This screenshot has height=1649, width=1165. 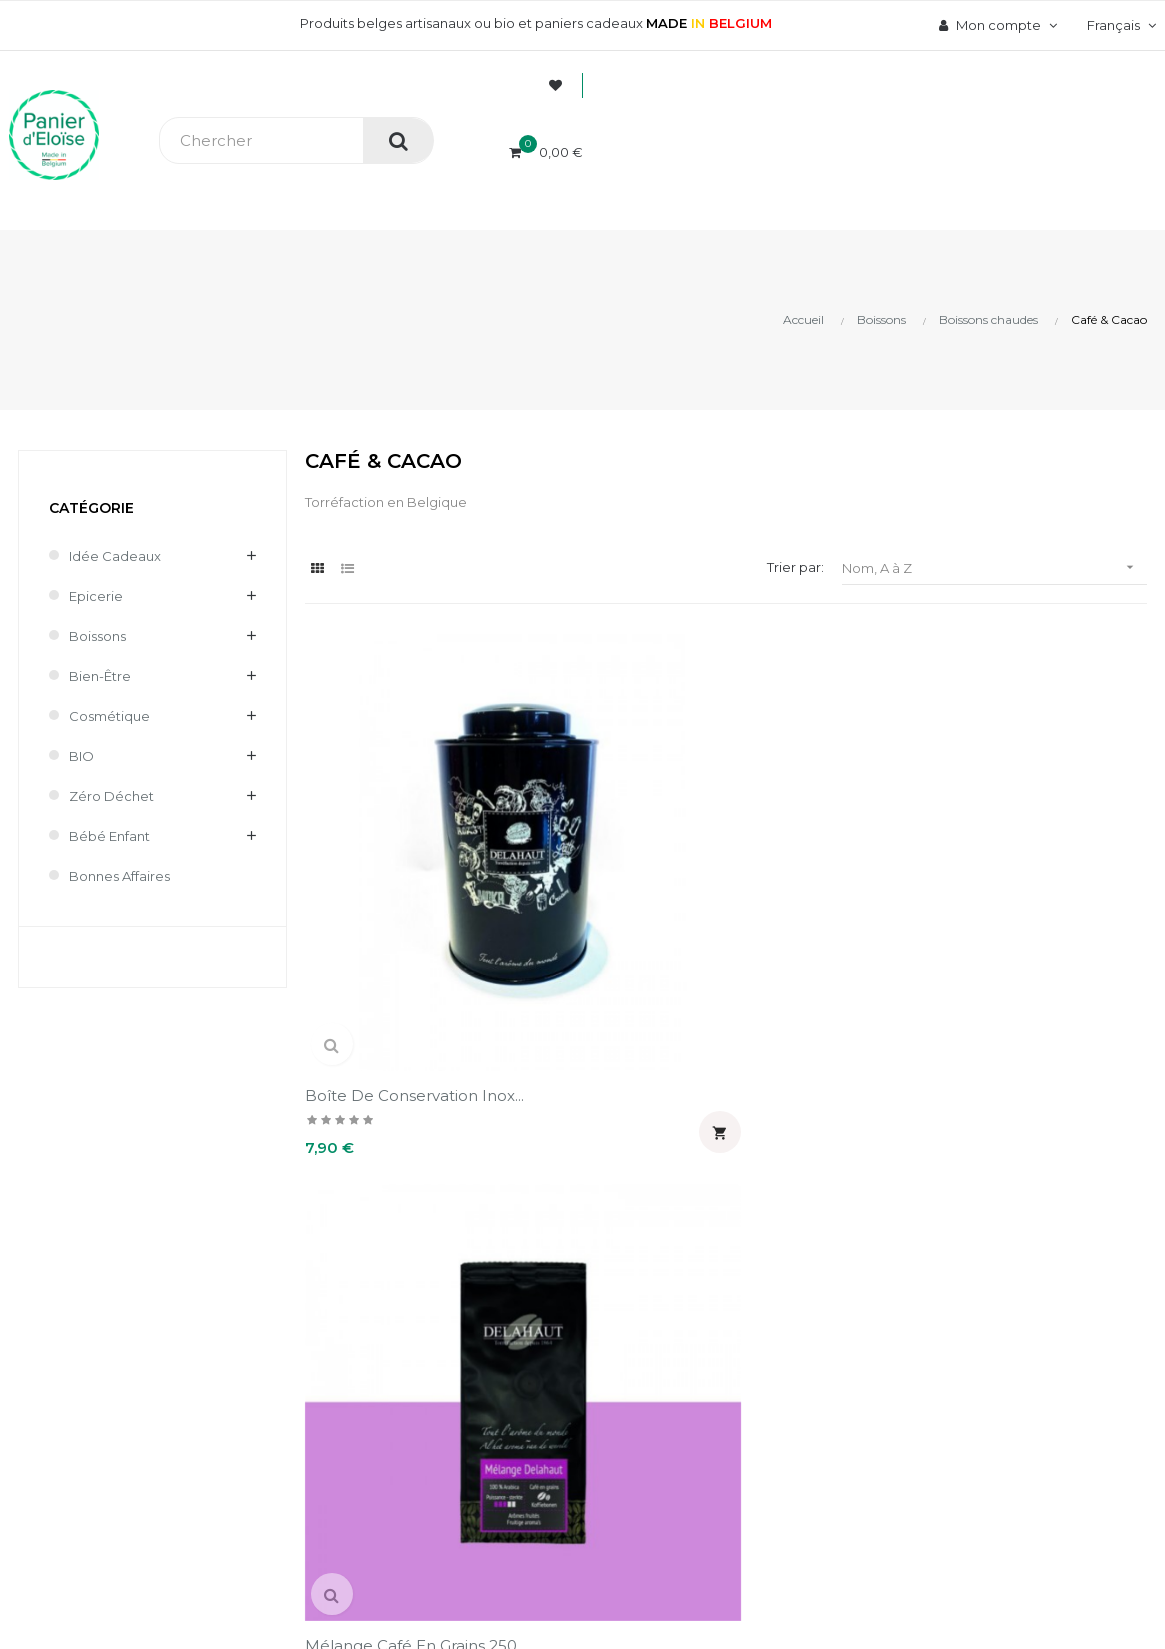 What do you see at coordinates (706, 1167) in the screenshot?
I see `Mon compte` at bounding box center [706, 1167].